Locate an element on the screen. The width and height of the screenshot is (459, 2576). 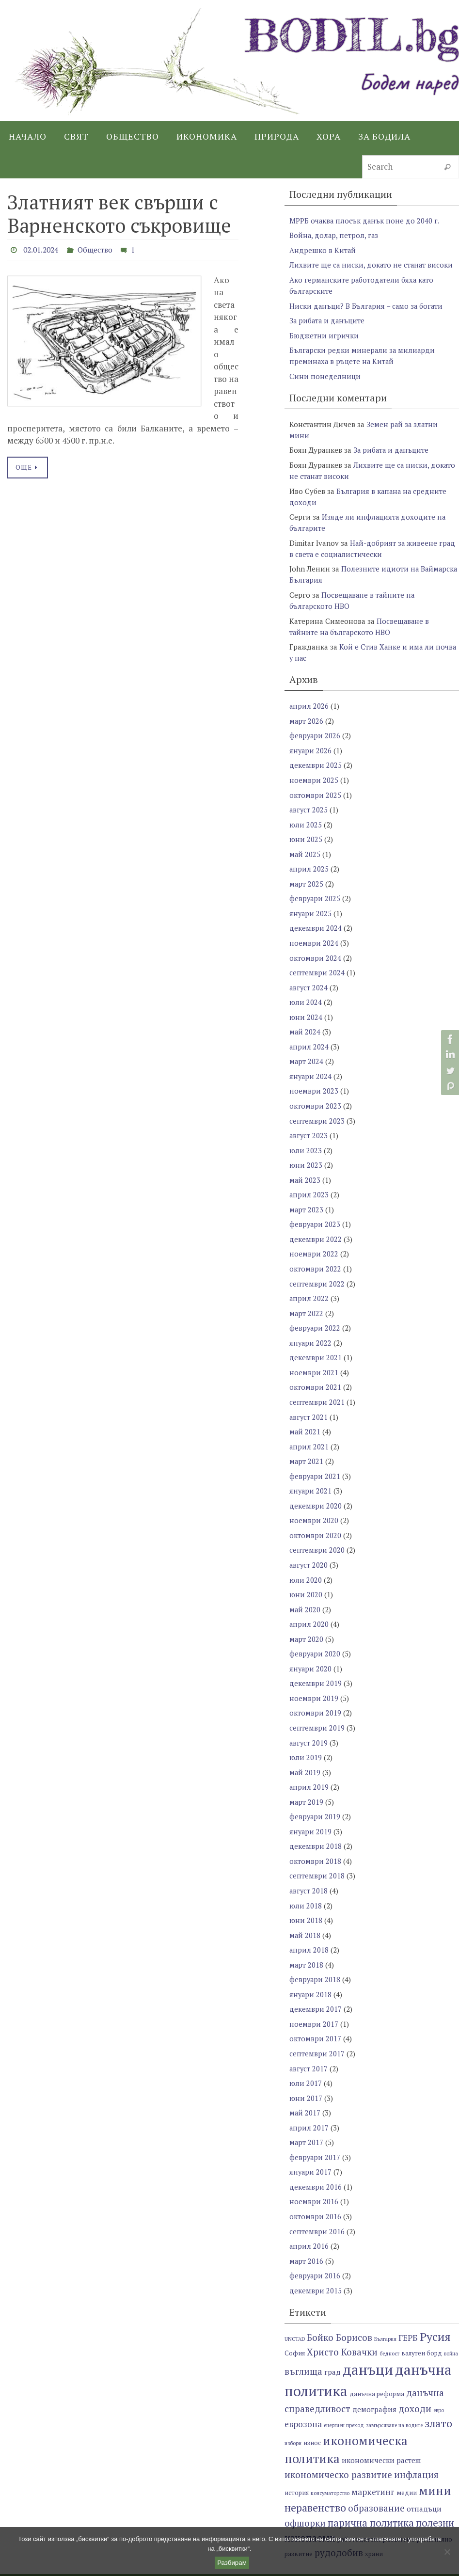
отпадъци [отпадъци (8 обекти)] is located at coordinates (424, 2472).